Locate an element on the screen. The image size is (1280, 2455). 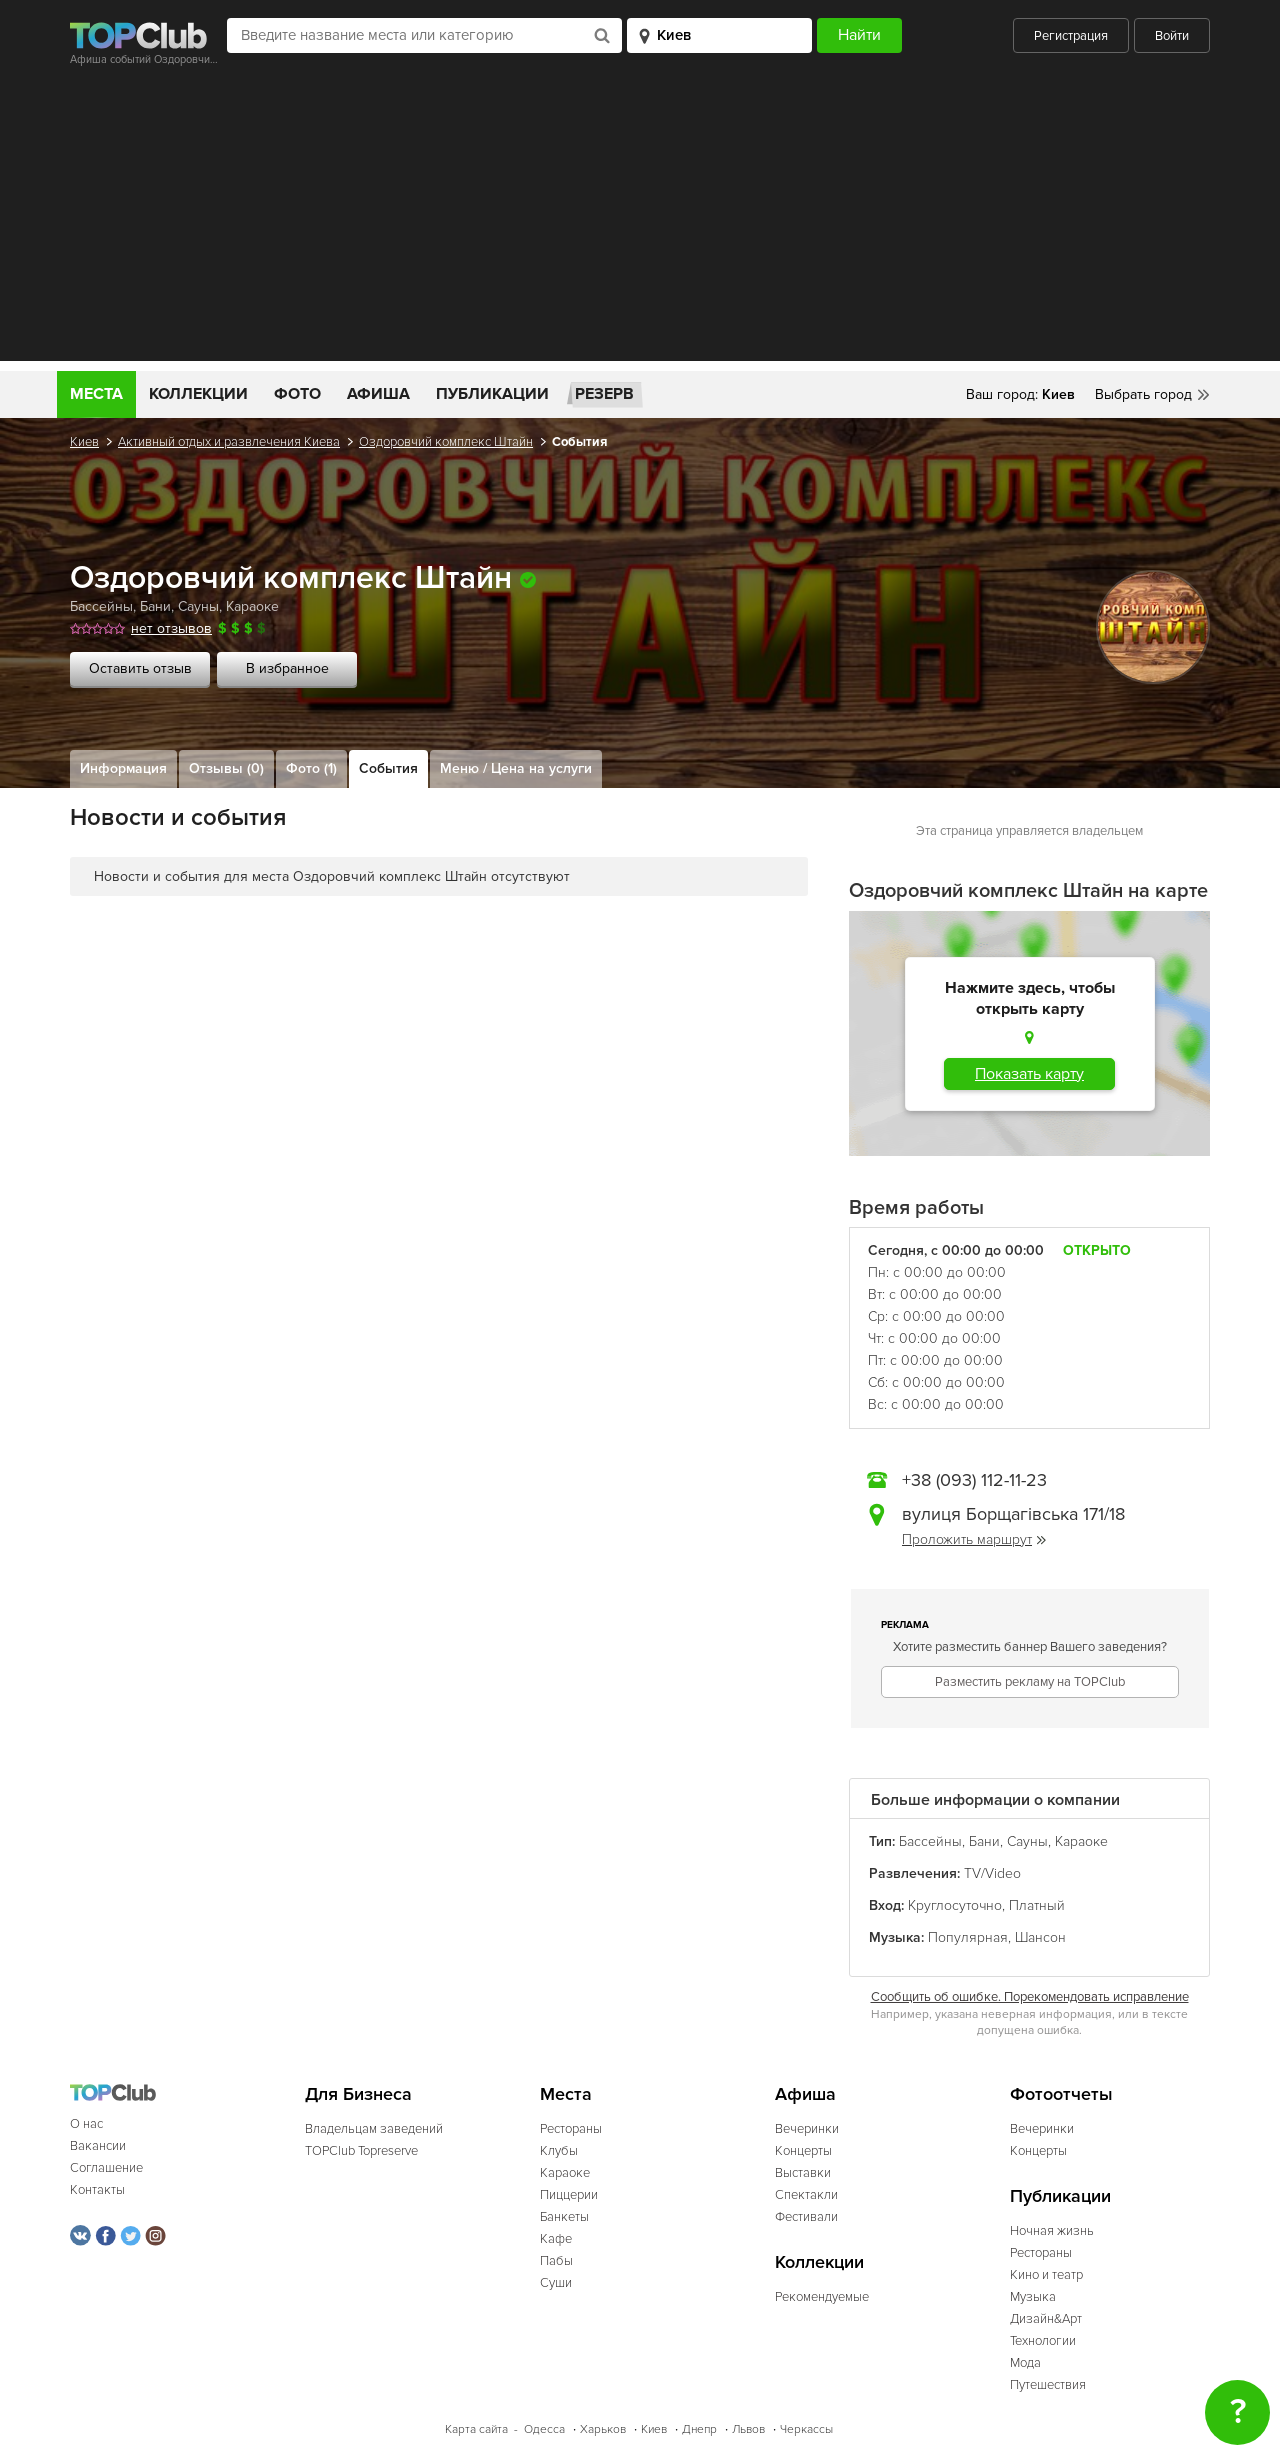
+38 (093) 112-11-23 is located at coordinates (974, 1480).